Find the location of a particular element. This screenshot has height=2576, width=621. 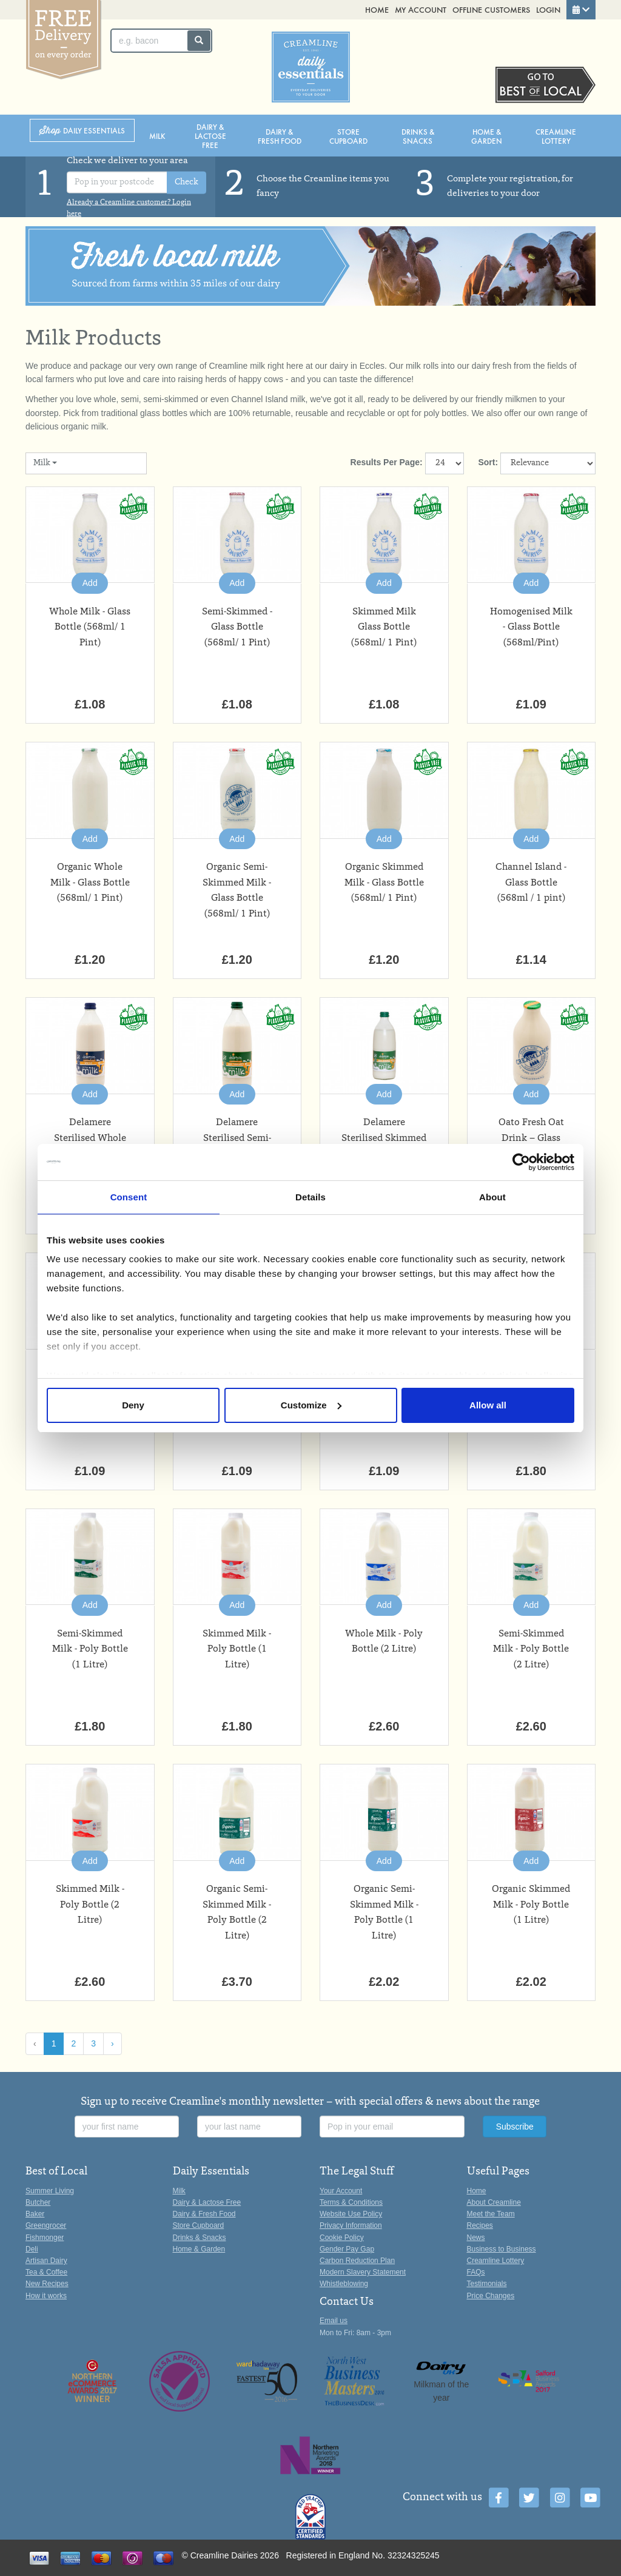

Cookie Policy is located at coordinates (342, 2237).